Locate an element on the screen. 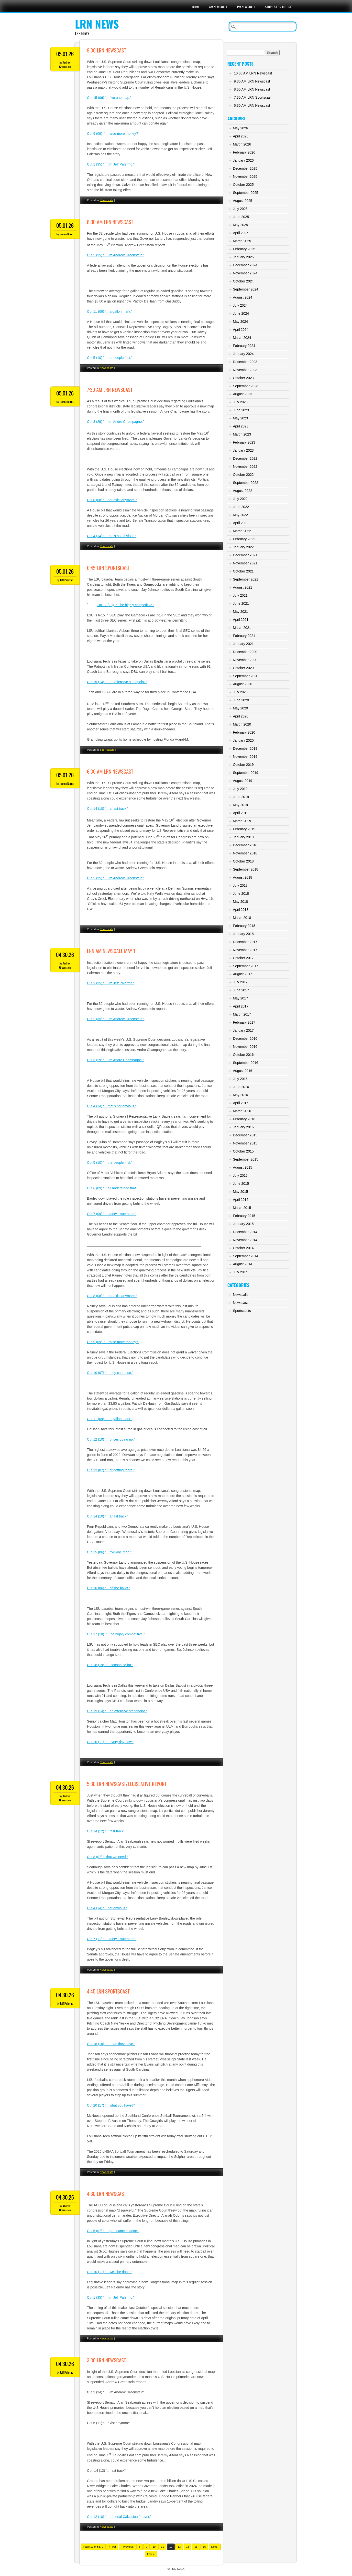 The image size is (352, 2576). October 2018 is located at coordinates (243, 861).